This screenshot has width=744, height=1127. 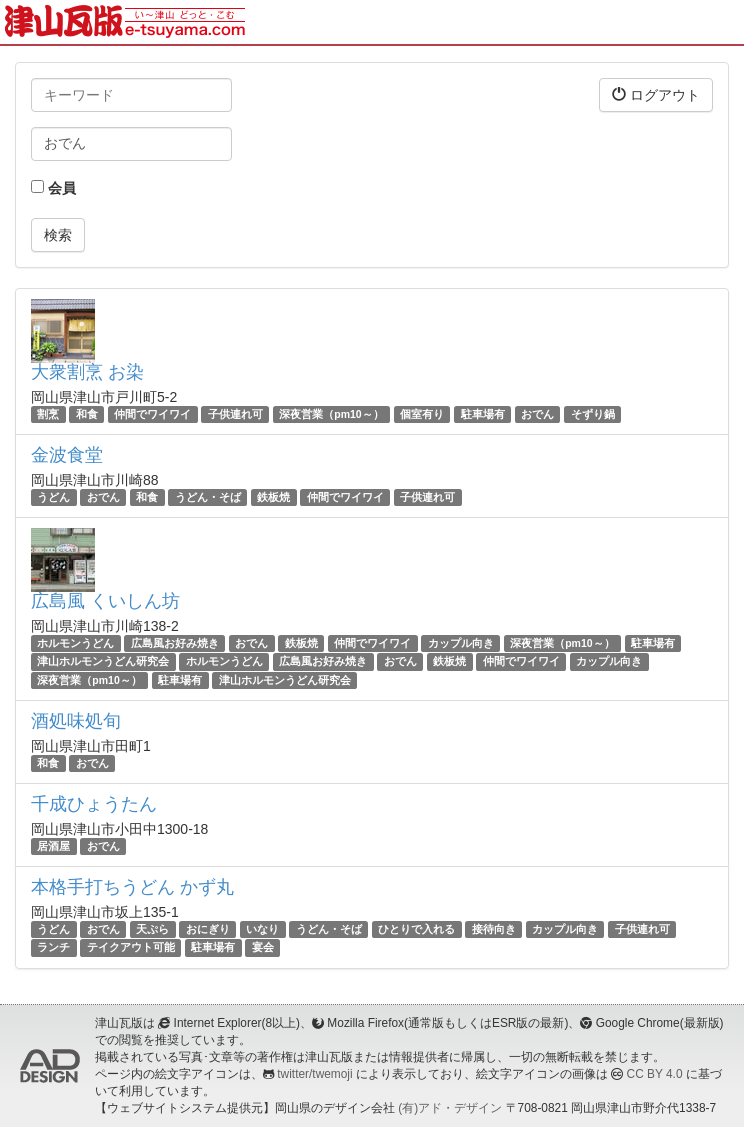 What do you see at coordinates (152, 929) in the screenshot?
I see `天ぷら` at bounding box center [152, 929].